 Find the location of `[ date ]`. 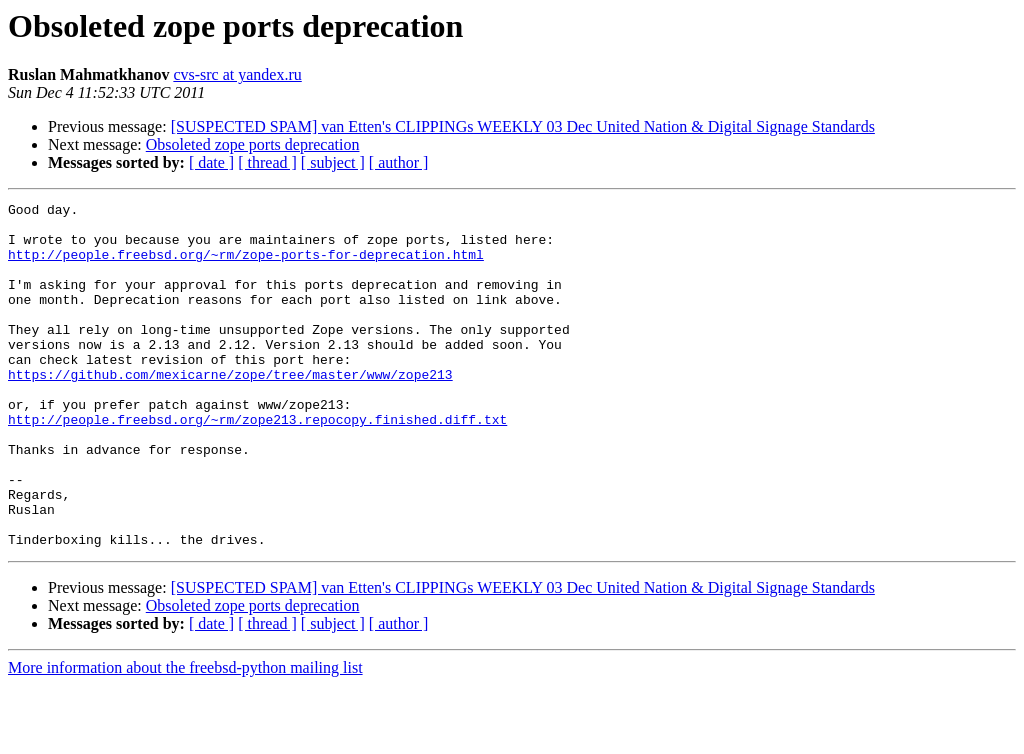

[ date ] is located at coordinates (211, 162).